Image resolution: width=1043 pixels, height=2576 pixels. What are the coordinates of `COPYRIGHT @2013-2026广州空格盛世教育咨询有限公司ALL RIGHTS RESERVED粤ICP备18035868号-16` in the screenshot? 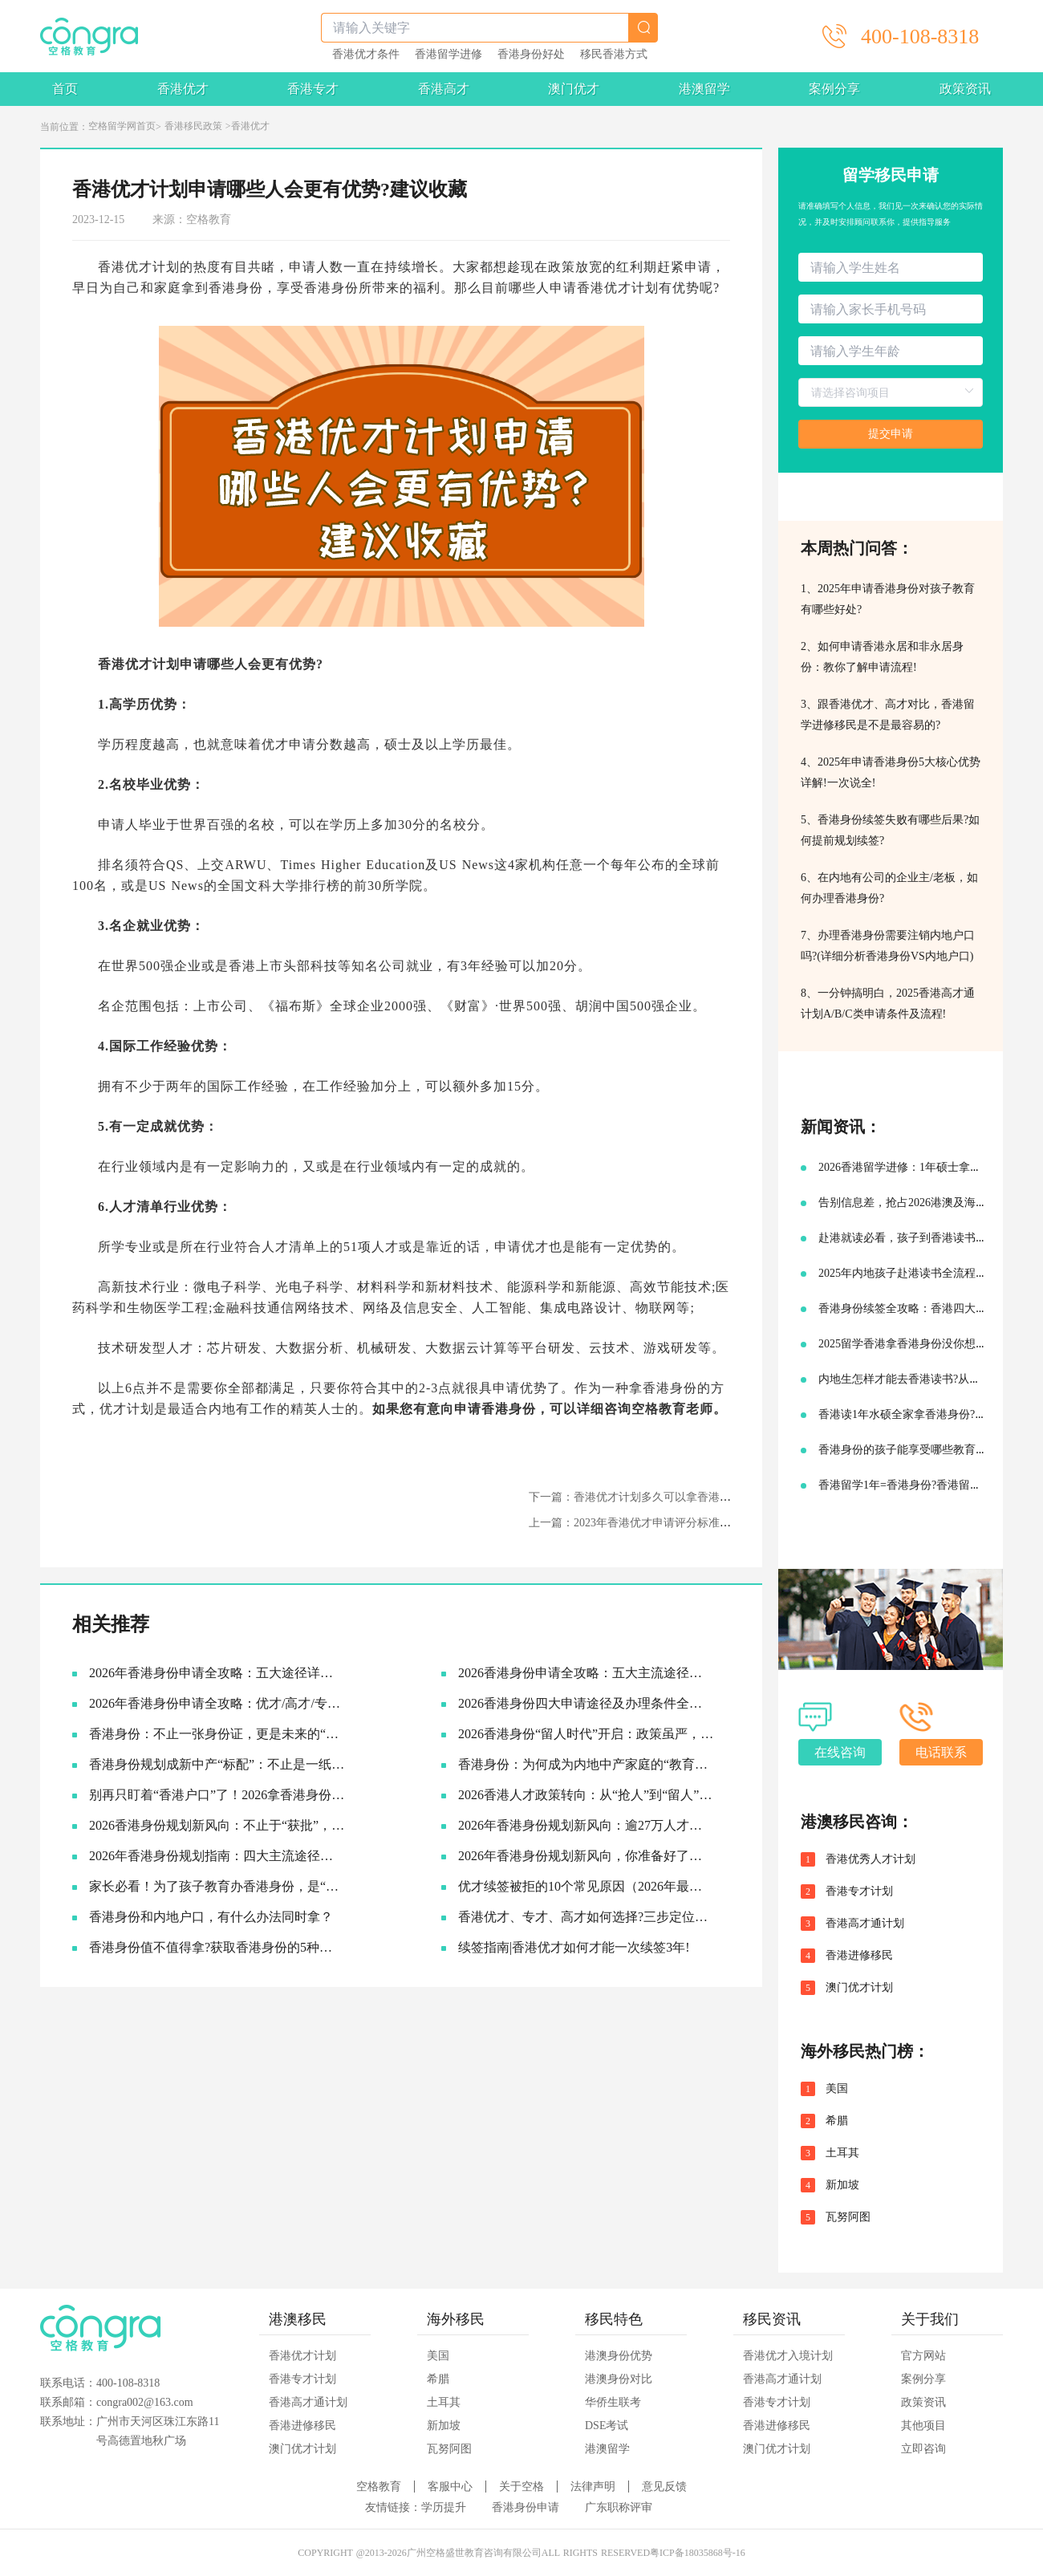 It's located at (521, 2552).